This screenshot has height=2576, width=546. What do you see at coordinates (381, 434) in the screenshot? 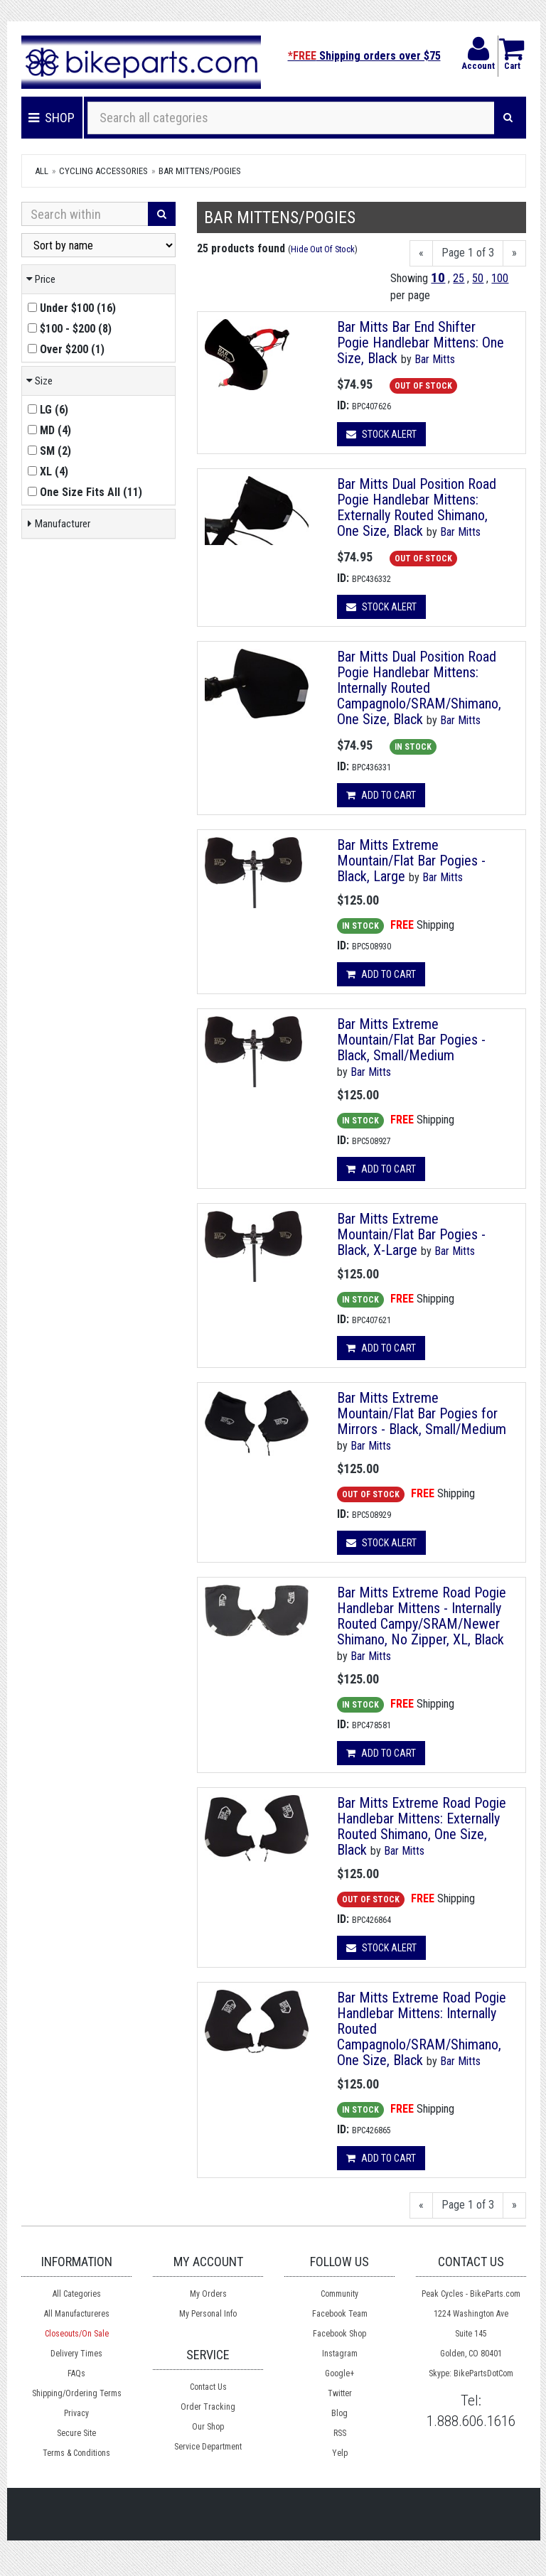
I see `Stock Alert` at bounding box center [381, 434].